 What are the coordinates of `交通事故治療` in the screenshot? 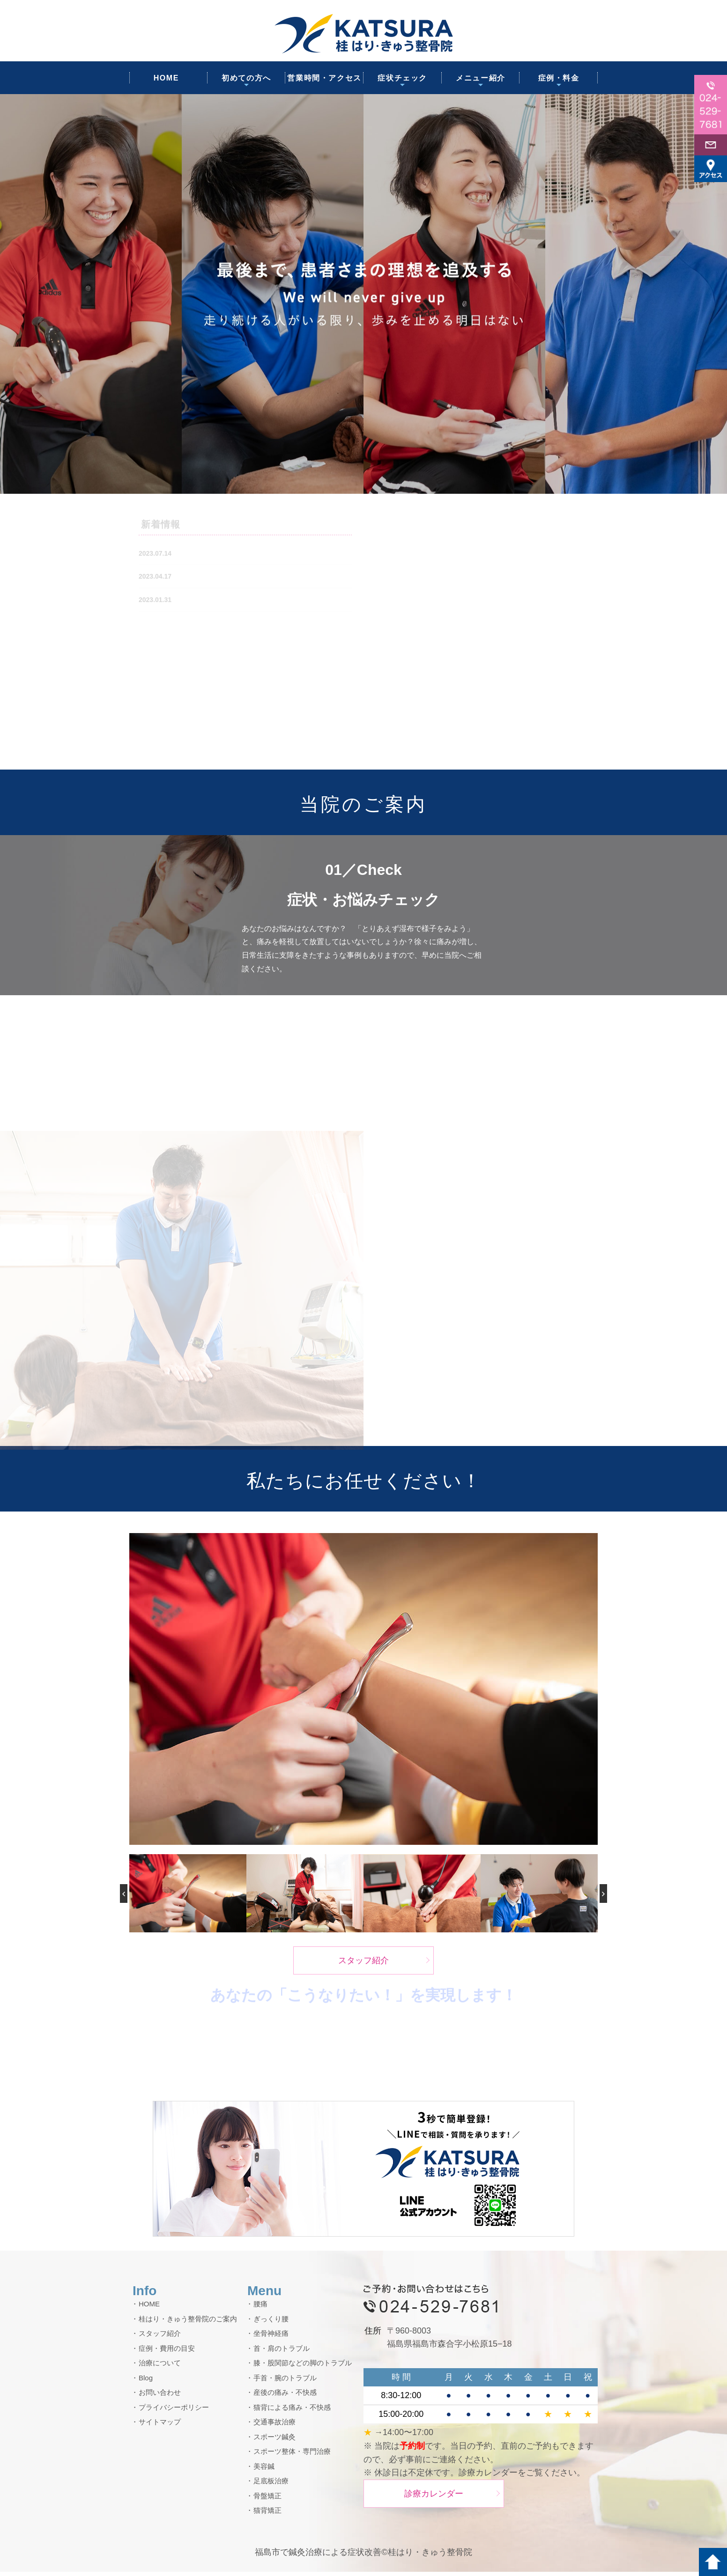 It's located at (274, 2426).